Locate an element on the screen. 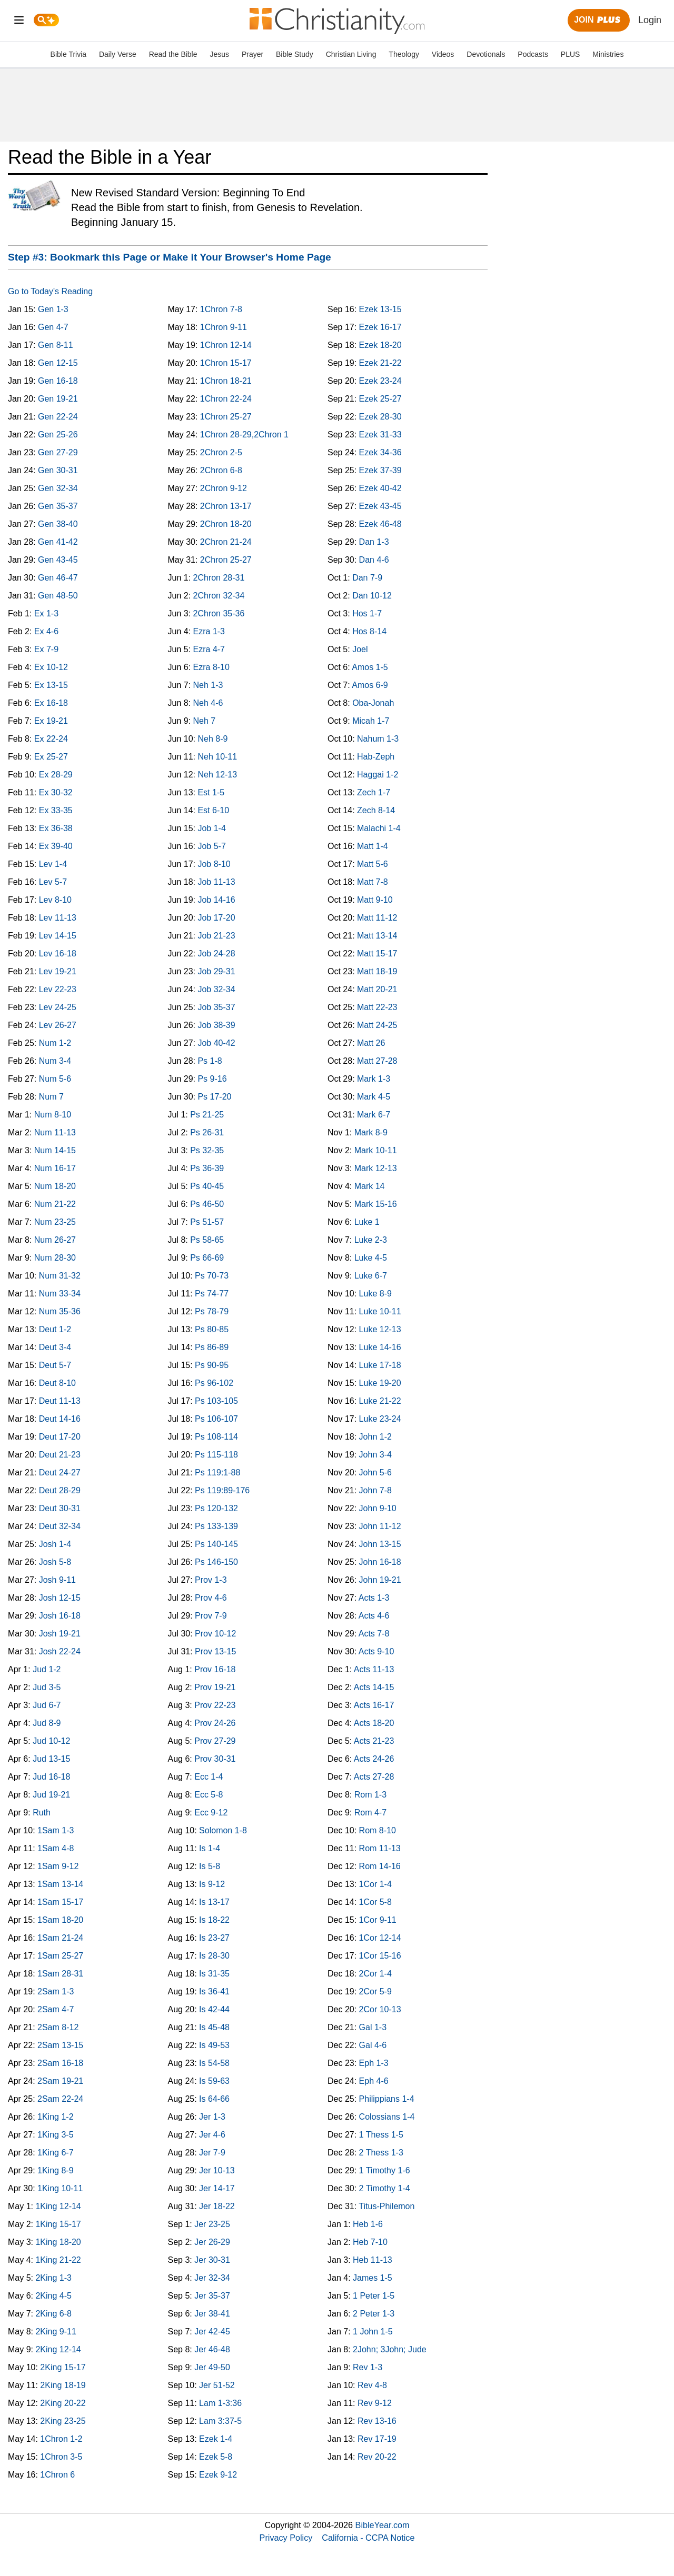 This screenshot has width=674, height=2576. BibleYear.com is located at coordinates (382, 2525).